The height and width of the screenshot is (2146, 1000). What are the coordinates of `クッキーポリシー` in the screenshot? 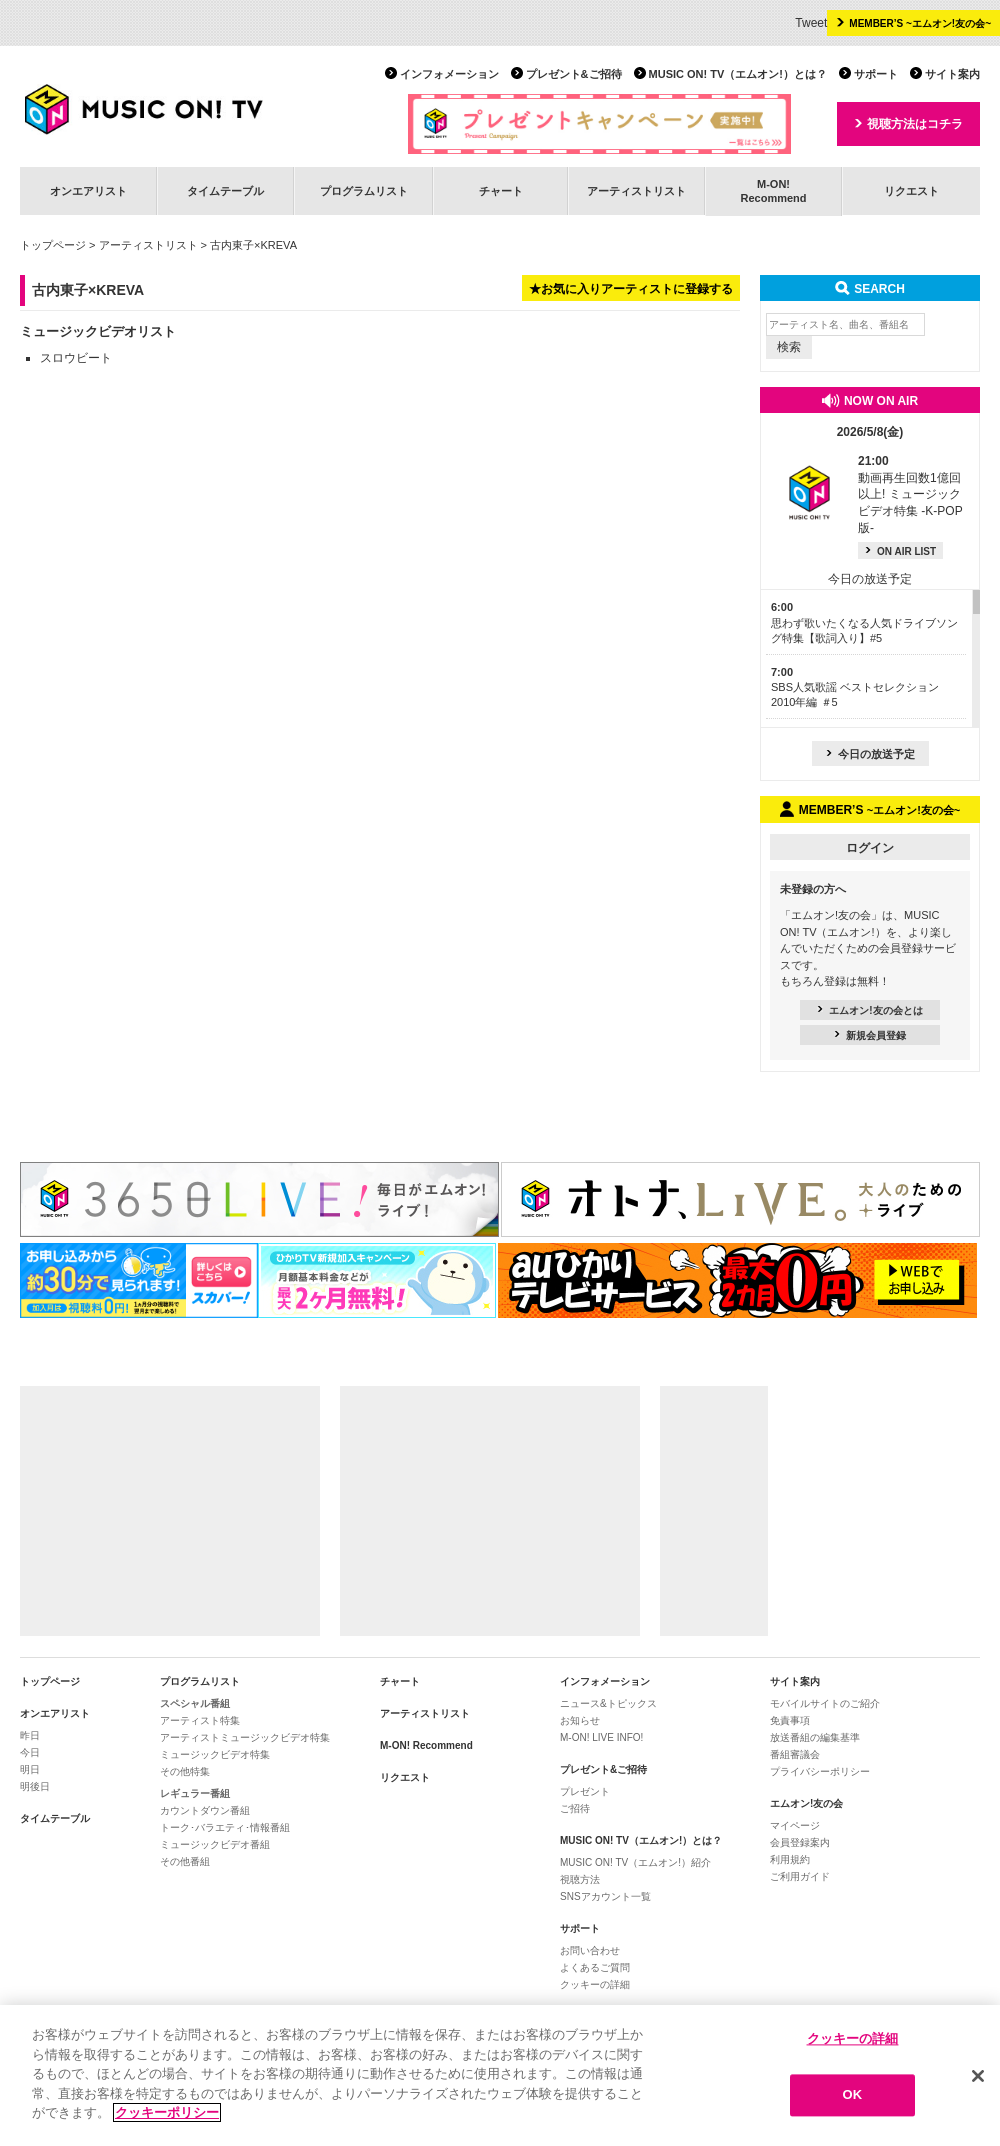 It's located at (167, 2115).